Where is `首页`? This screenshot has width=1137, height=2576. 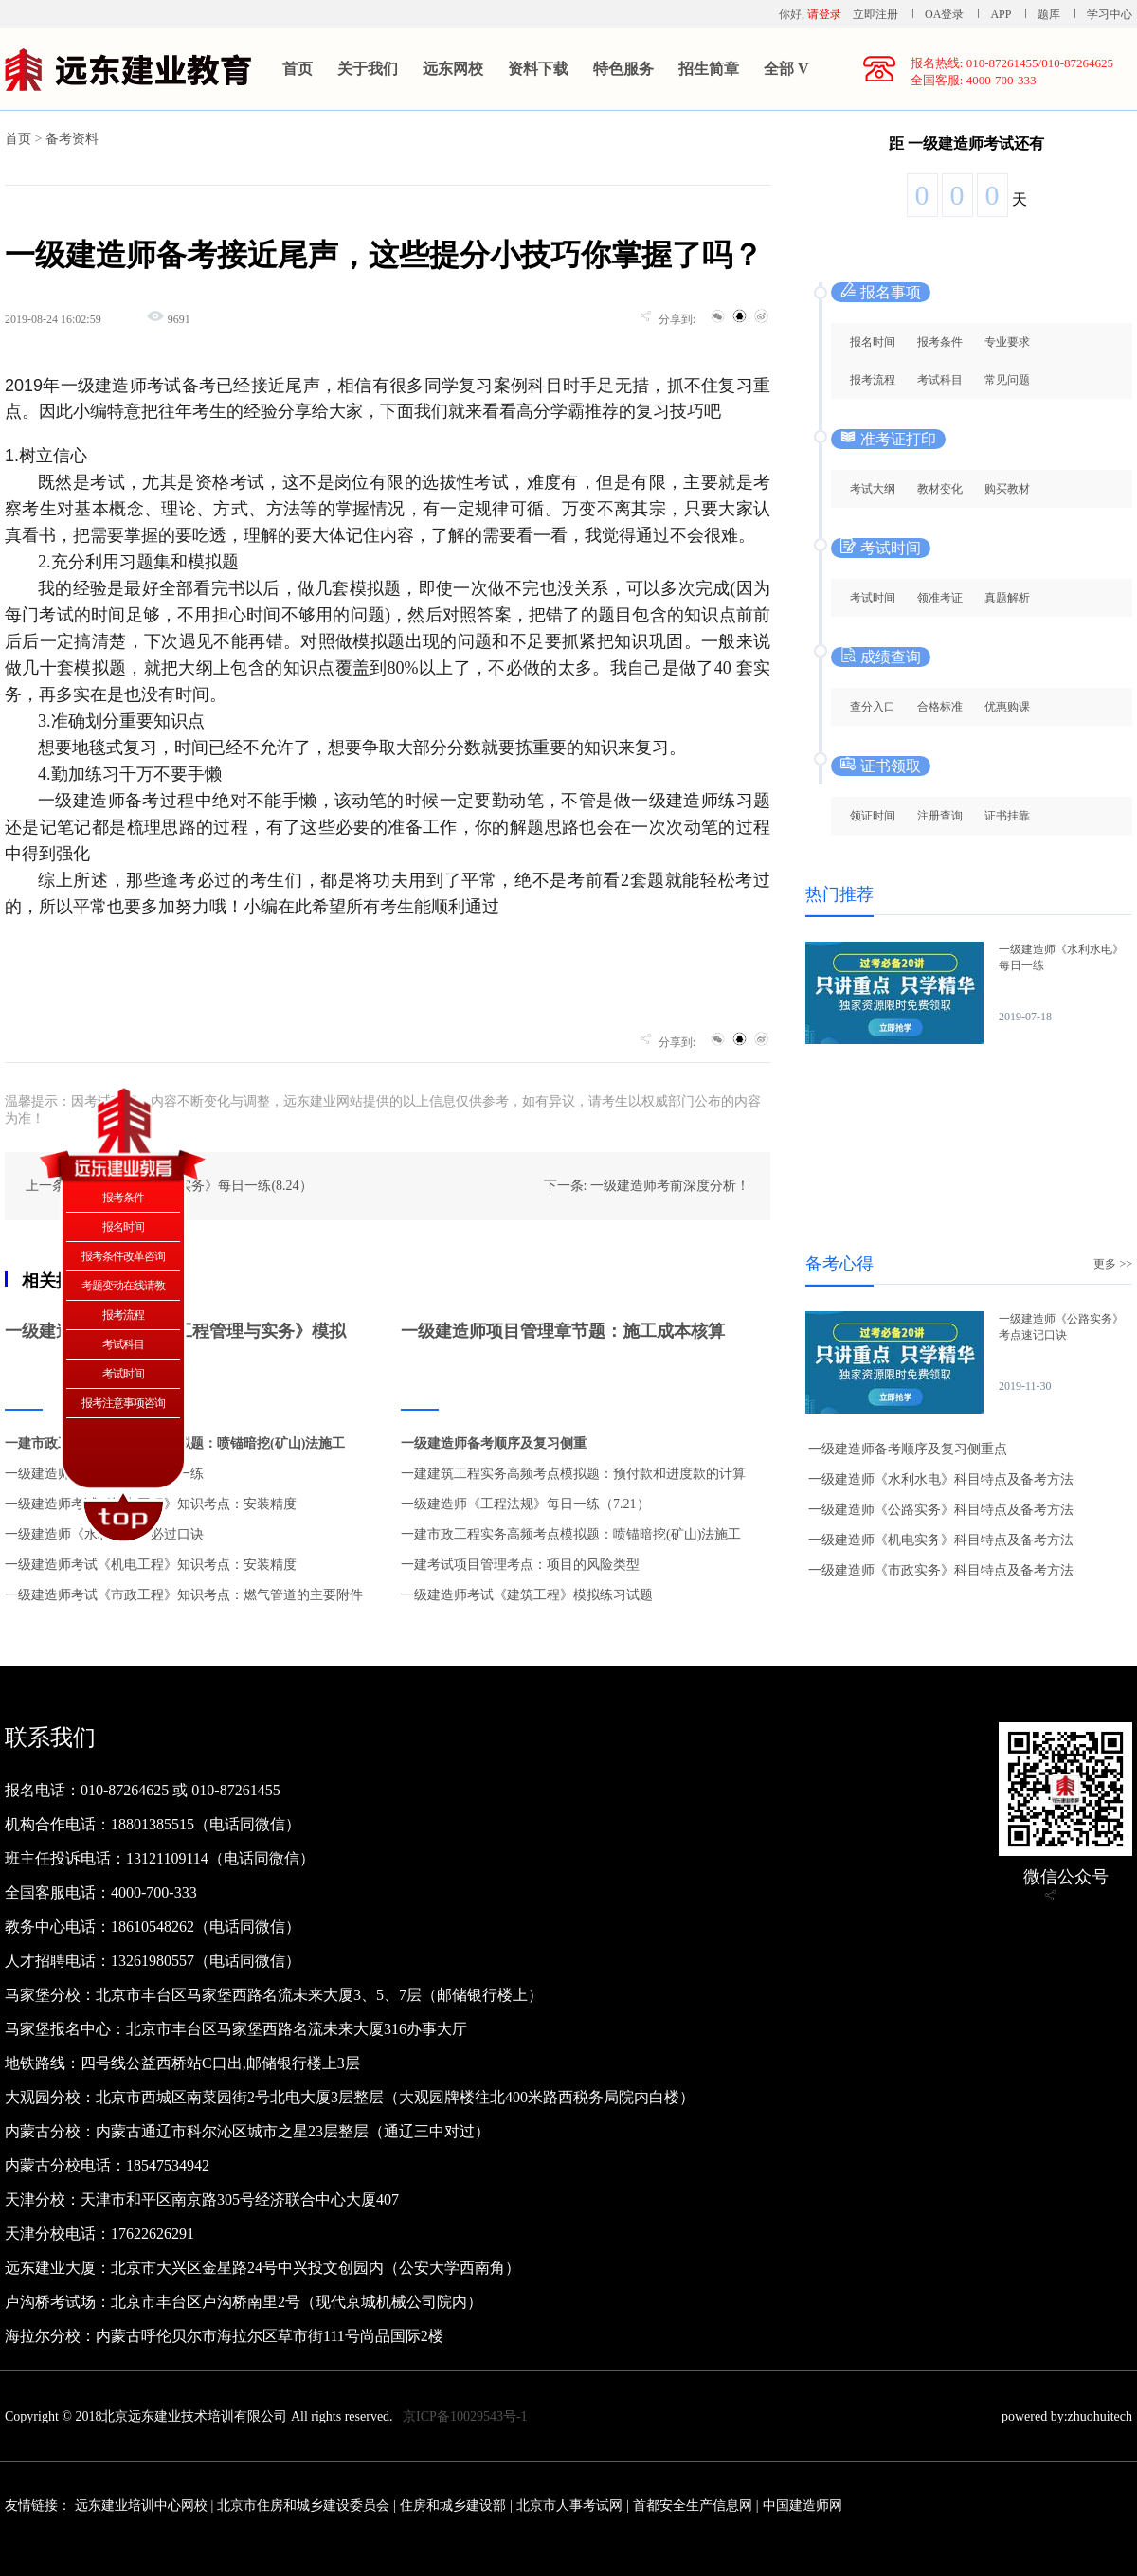 首页 is located at coordinates (297, 69).